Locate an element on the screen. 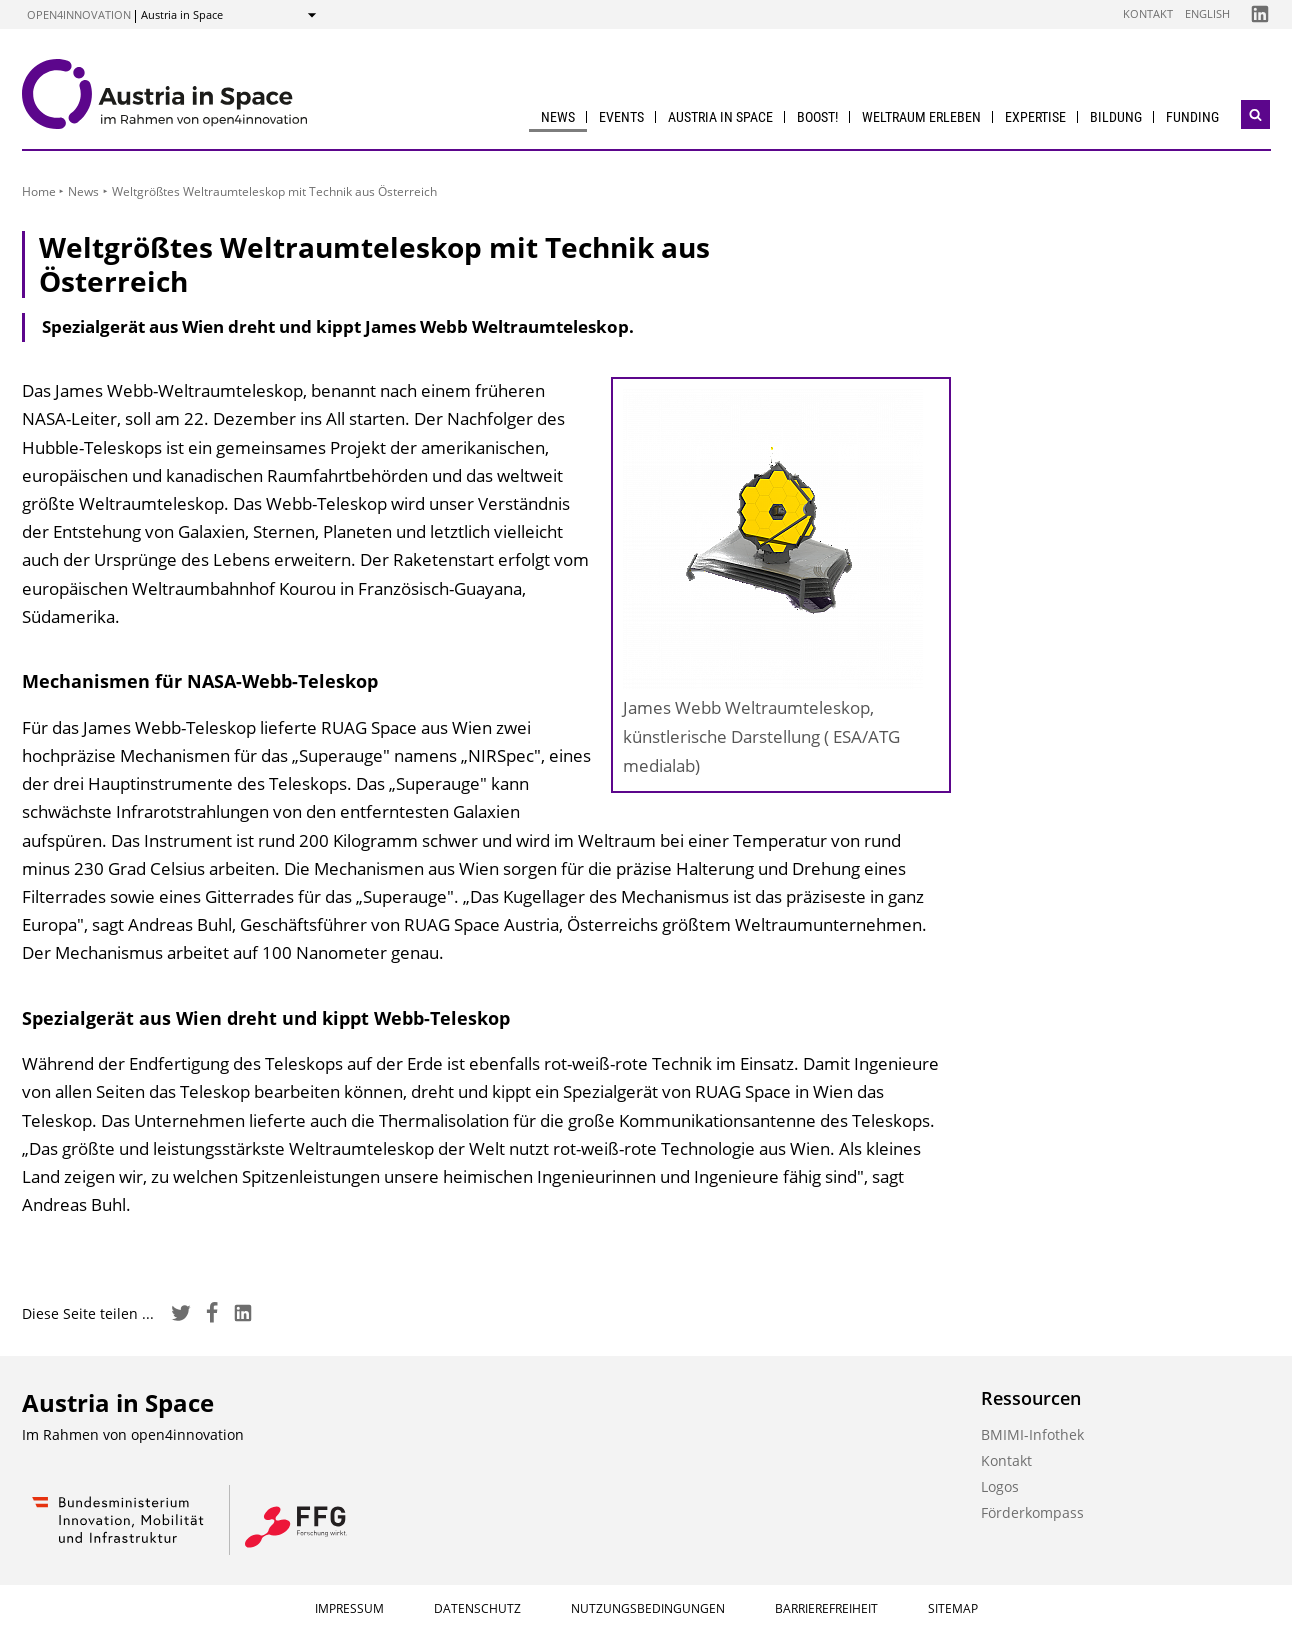 This screenshot has height=1633, width=1292. Kontakt is located at coordinates (1148, 13).